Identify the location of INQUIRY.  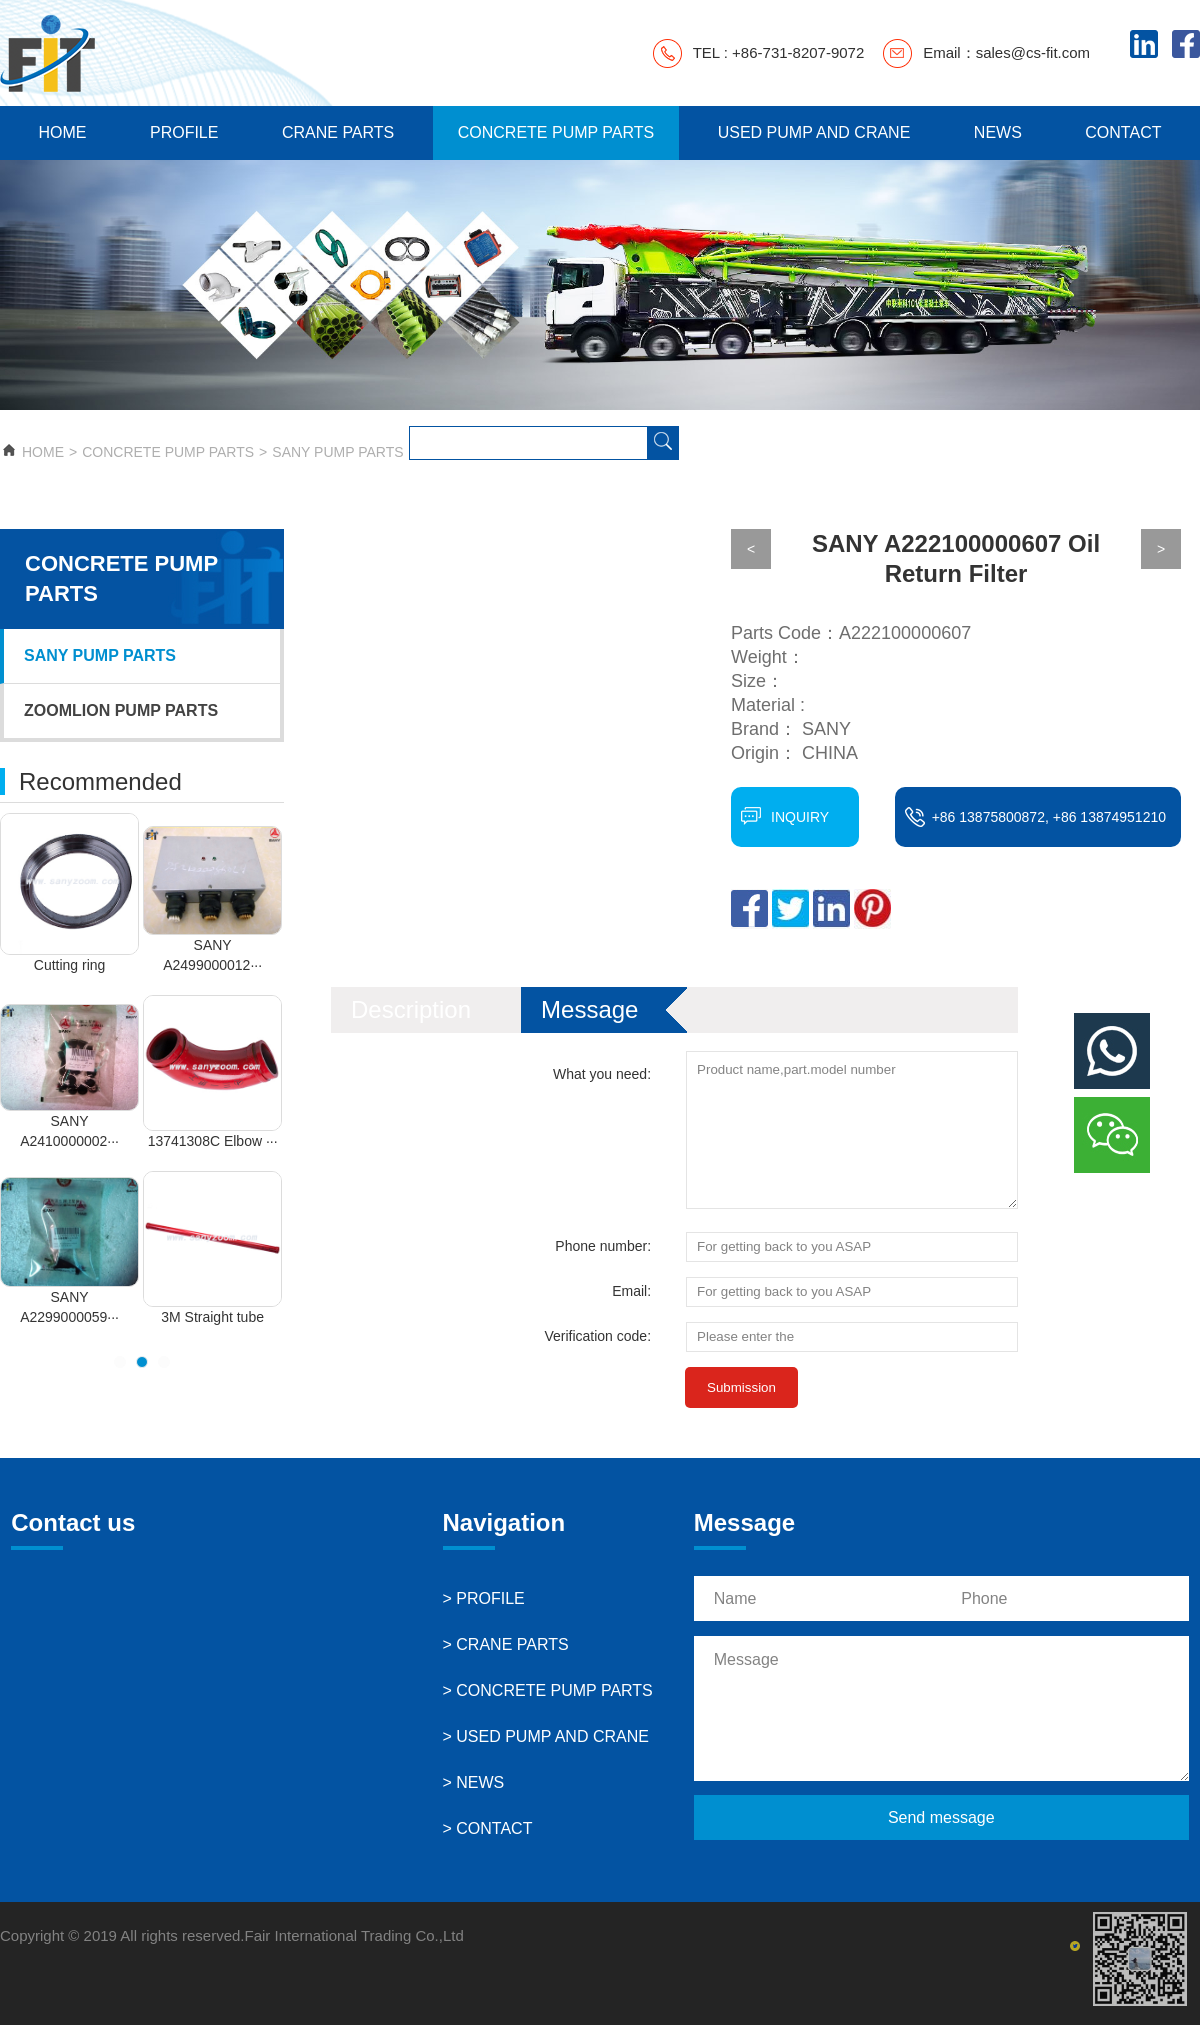
(800, 817).